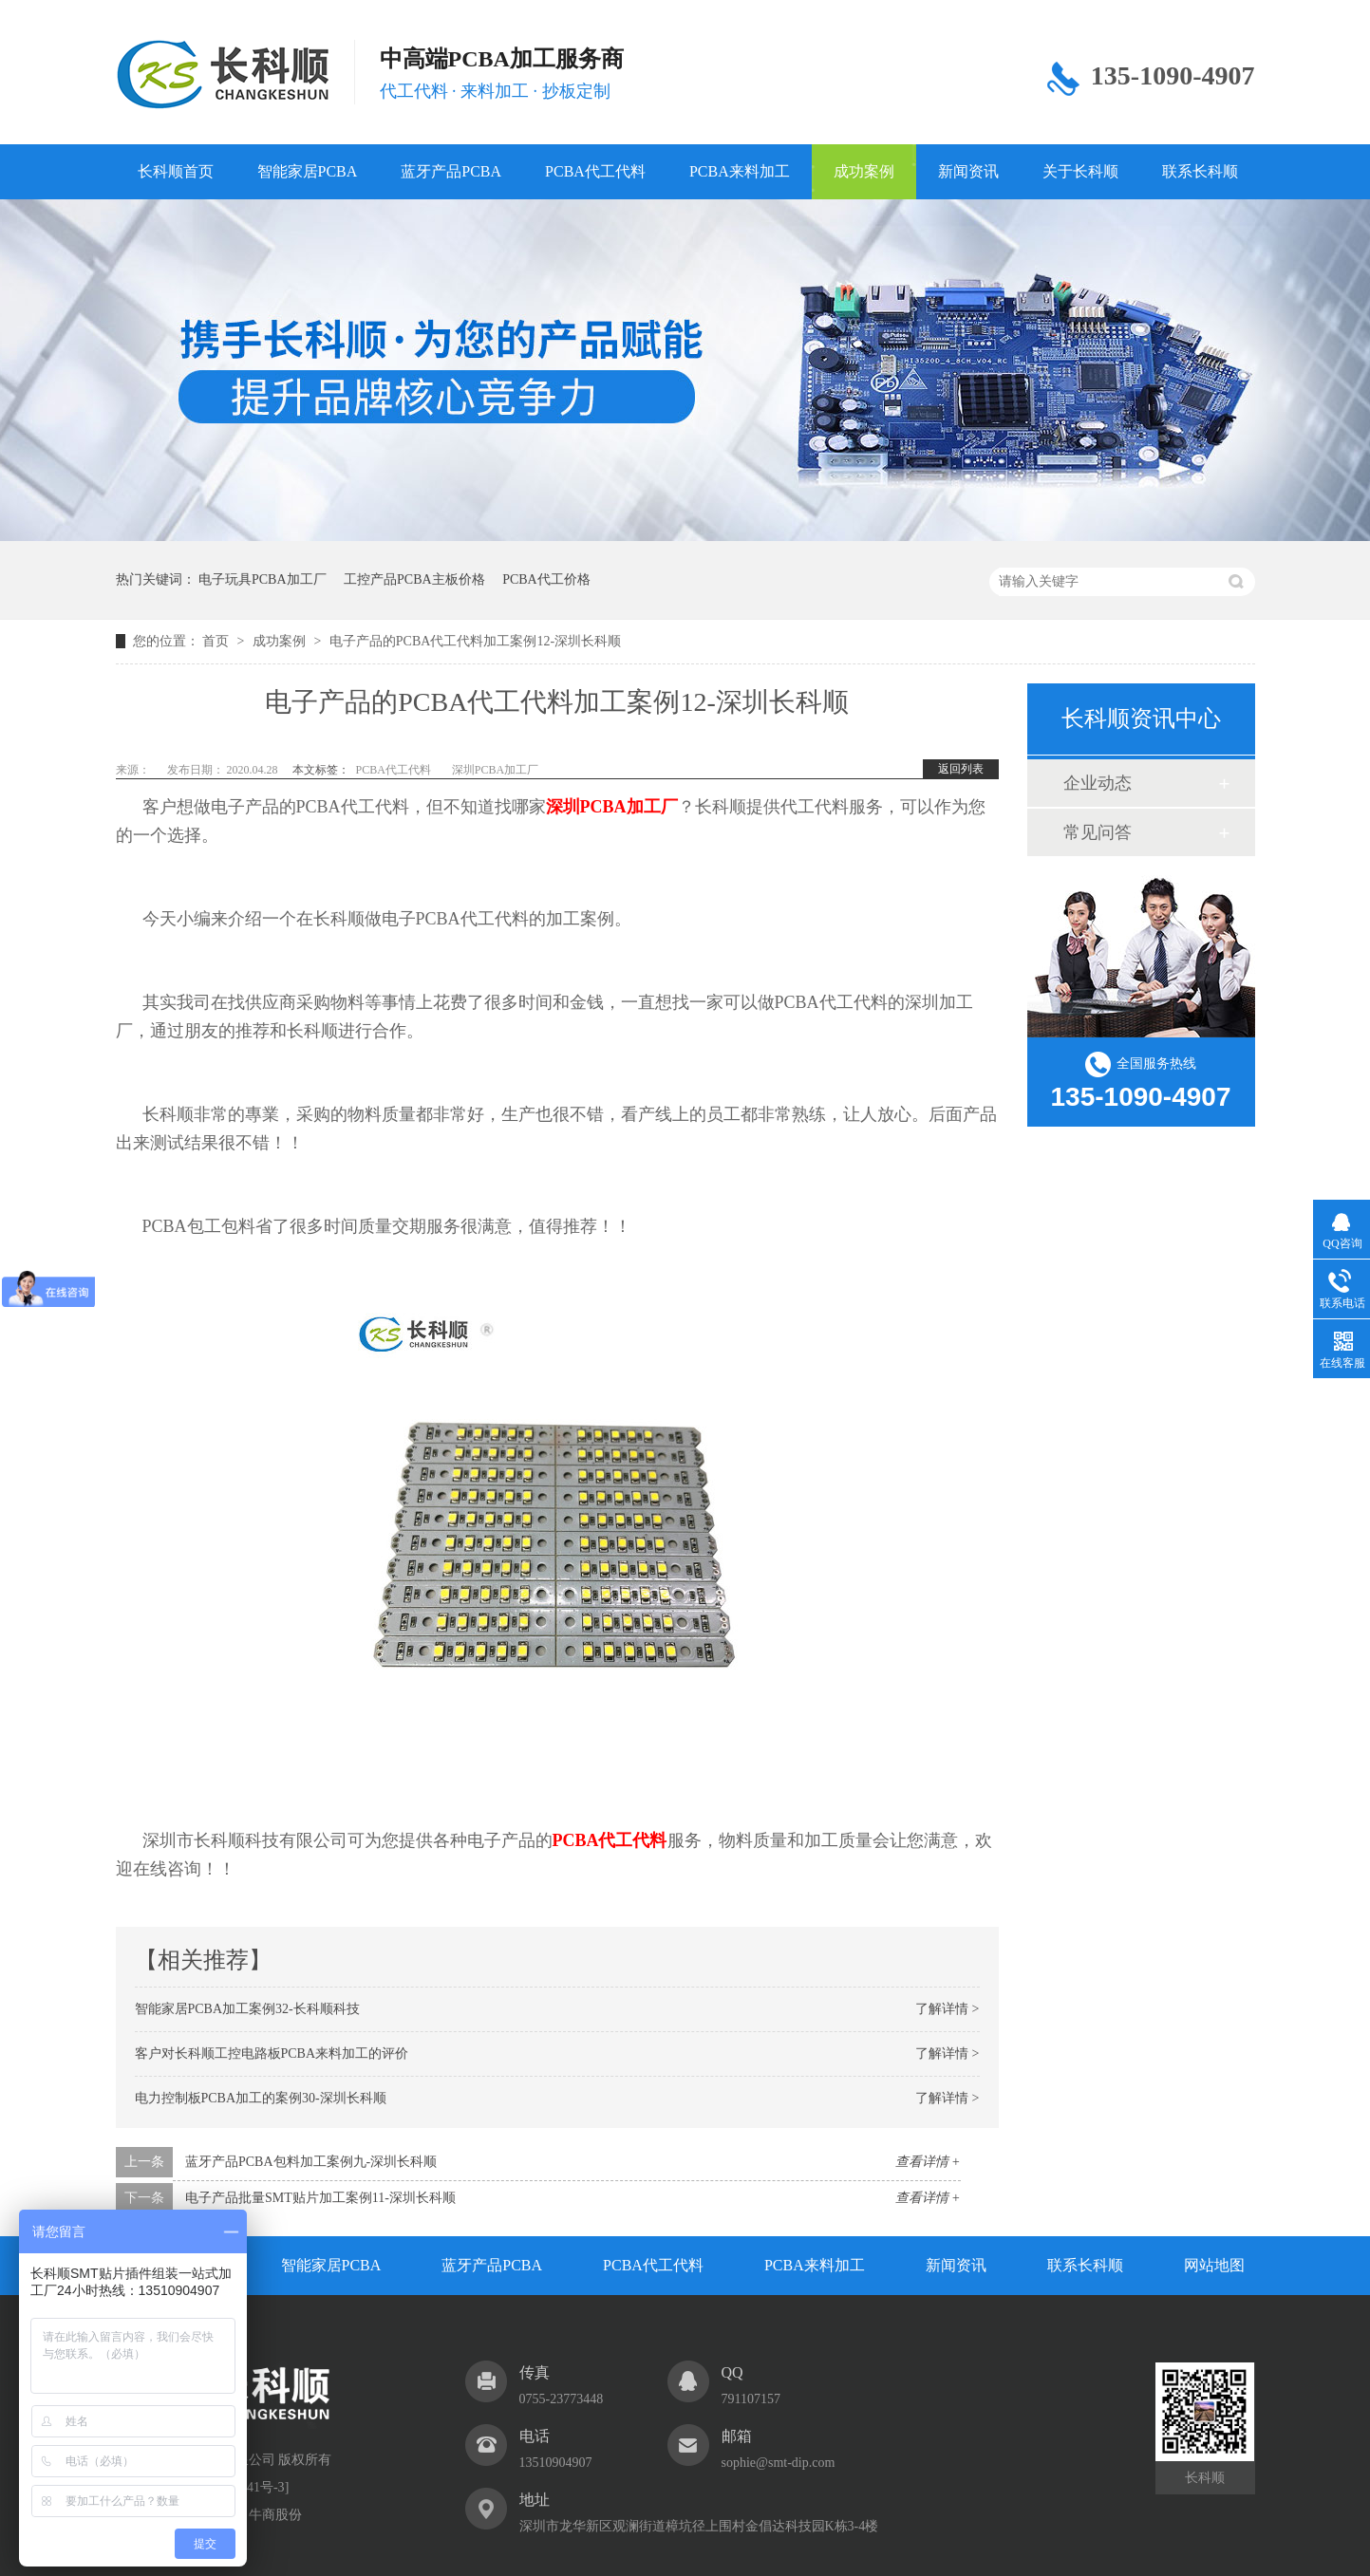 Image resolution: width=1370 pixels, height=2576 pixels. What do you see at coordinates (1080, 171) in the screenshot?
I see `关于长科顺` at bounding box center [1080, 171].